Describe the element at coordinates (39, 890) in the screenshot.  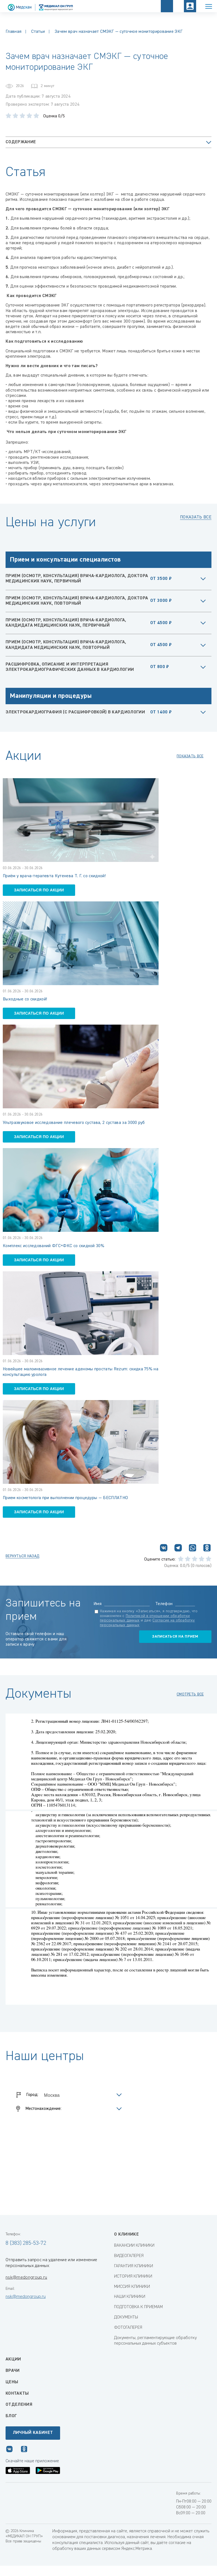
I see `записаться по акции` at that location.